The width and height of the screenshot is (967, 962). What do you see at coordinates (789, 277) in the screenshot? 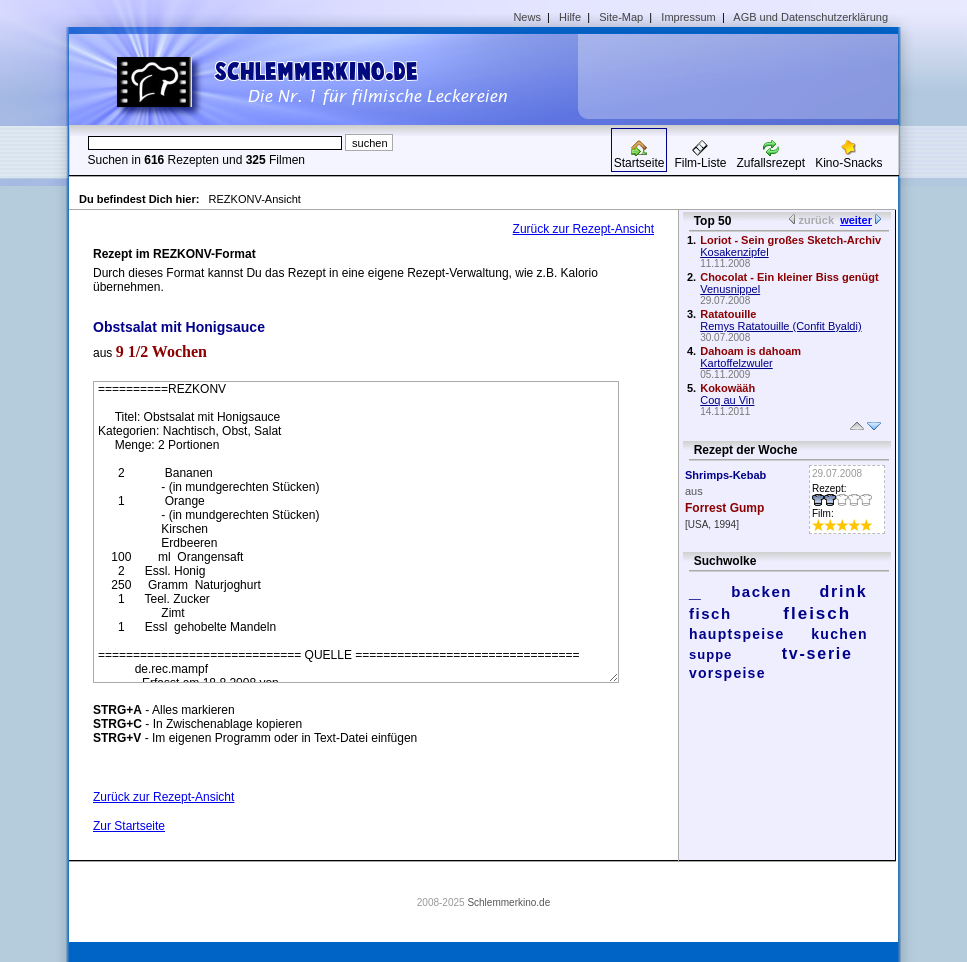
I see `Chocolat - Ein kleiner Biss genügt` at bounding box center [789, 277].